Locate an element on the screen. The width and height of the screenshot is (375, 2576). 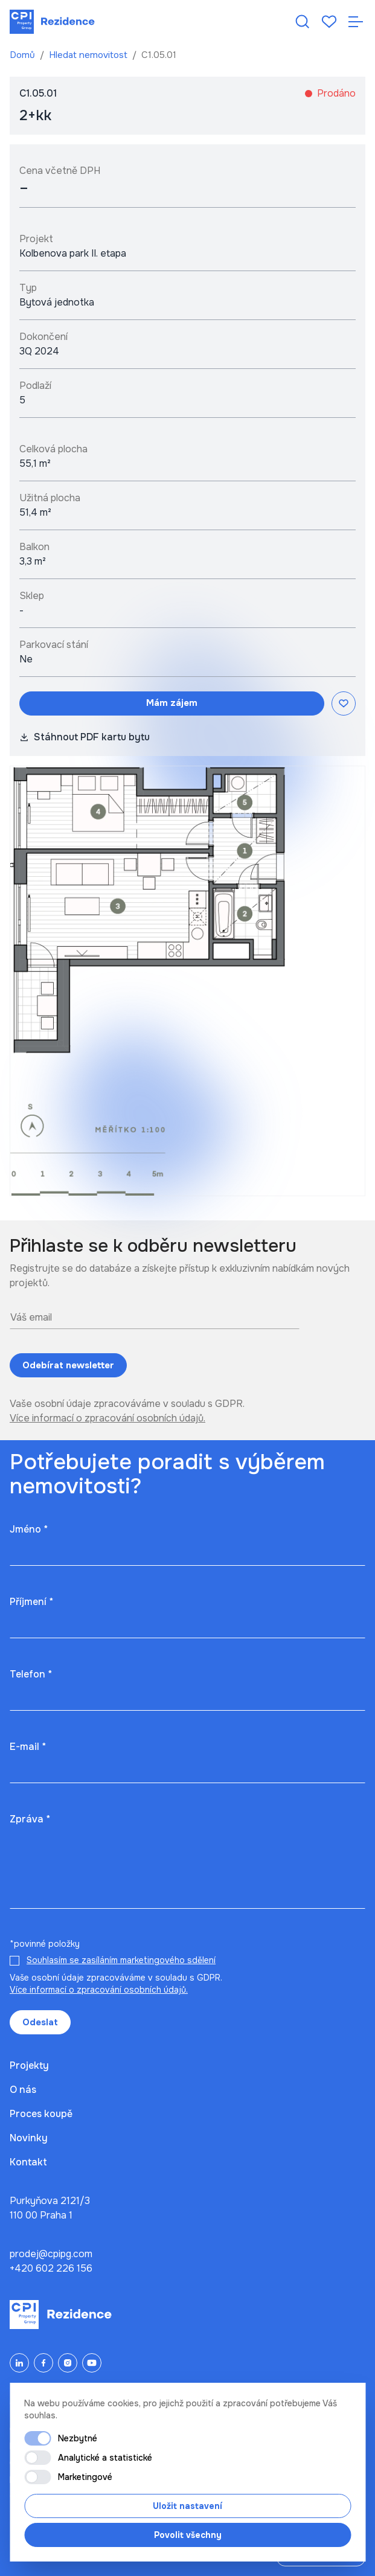
Odeslat is located at coordinates (40, 2022).